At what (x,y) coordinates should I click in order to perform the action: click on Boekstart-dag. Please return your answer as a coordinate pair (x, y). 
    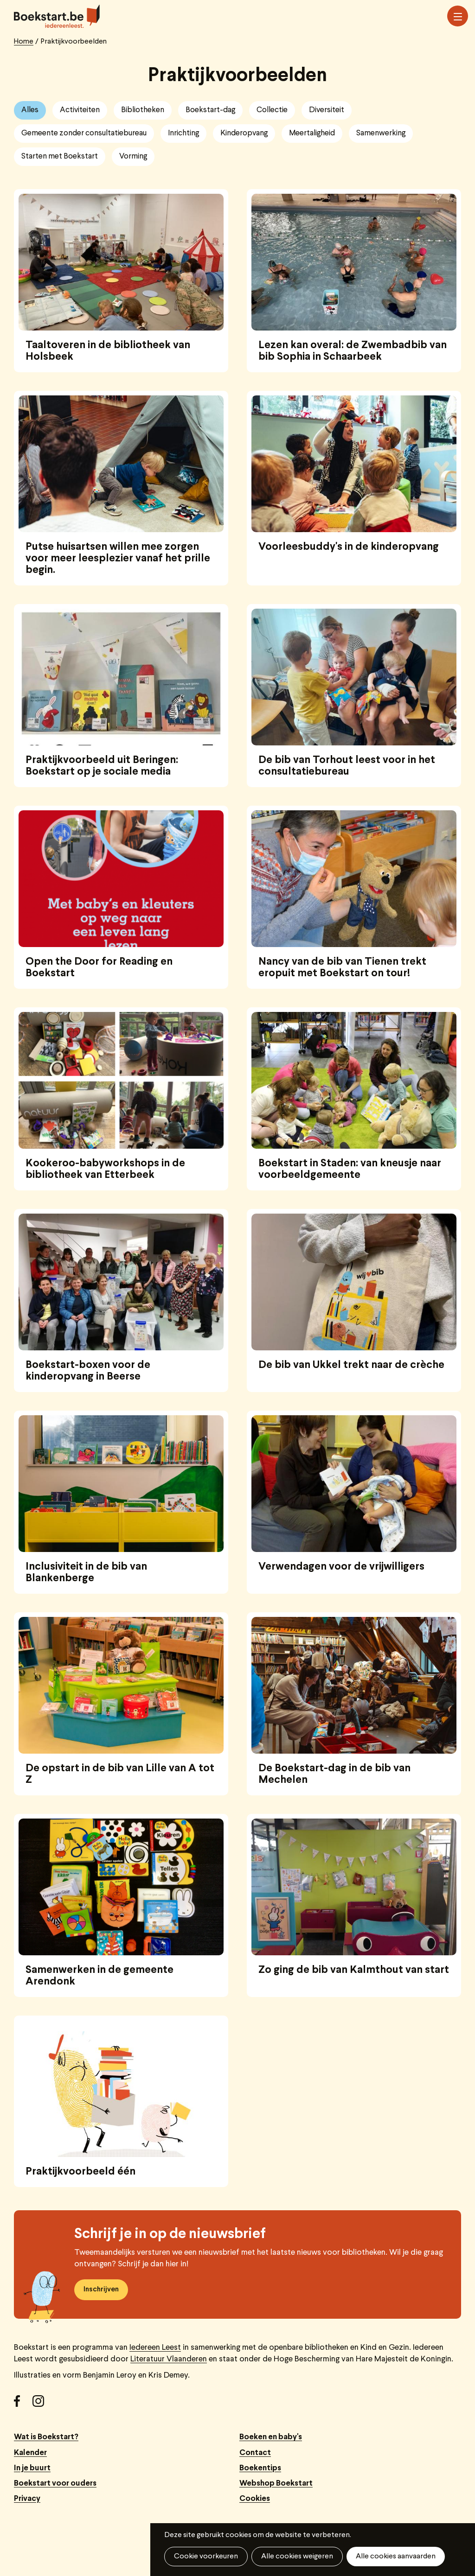
    Looking at the image, I should click on (210, 110).